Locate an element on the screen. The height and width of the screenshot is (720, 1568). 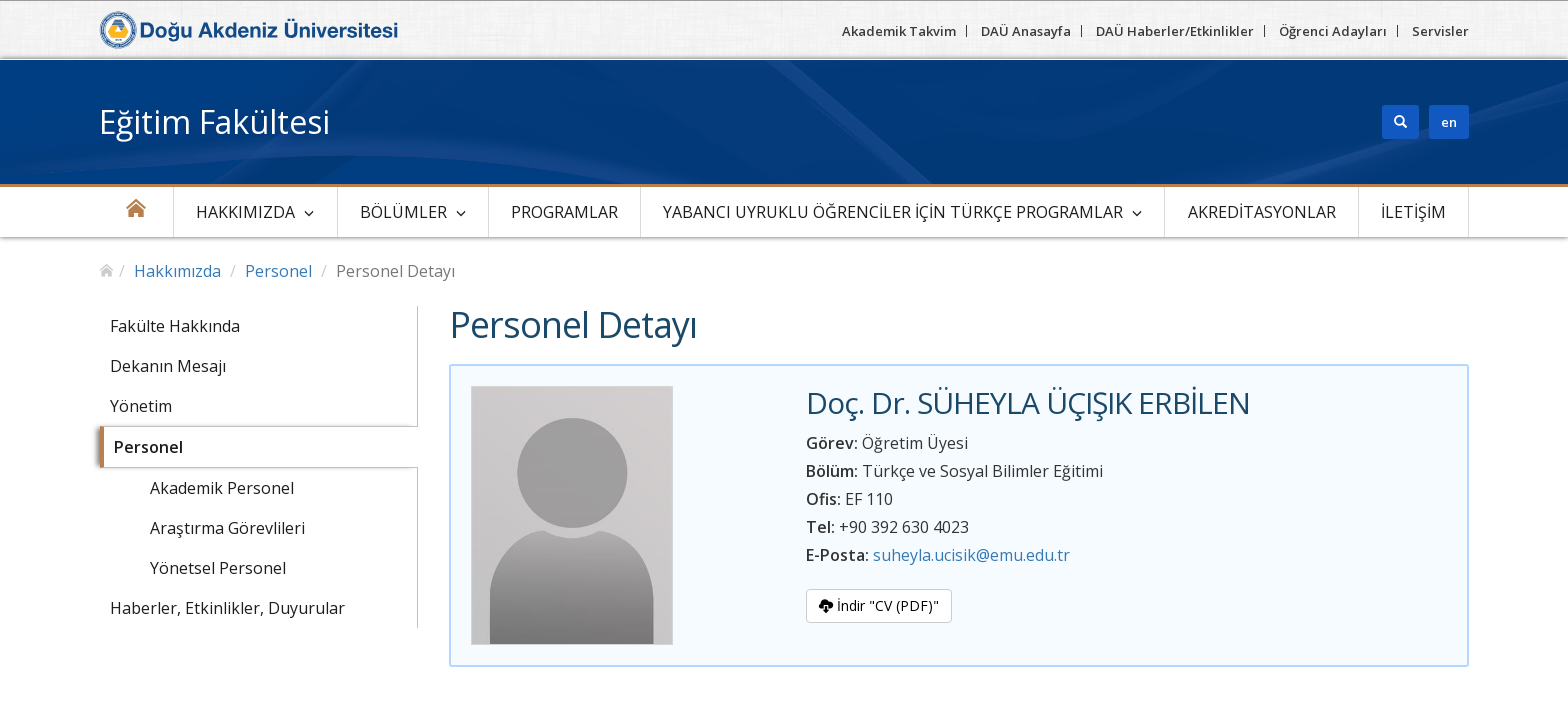
Yönetim is located at coordinates (141, 406).